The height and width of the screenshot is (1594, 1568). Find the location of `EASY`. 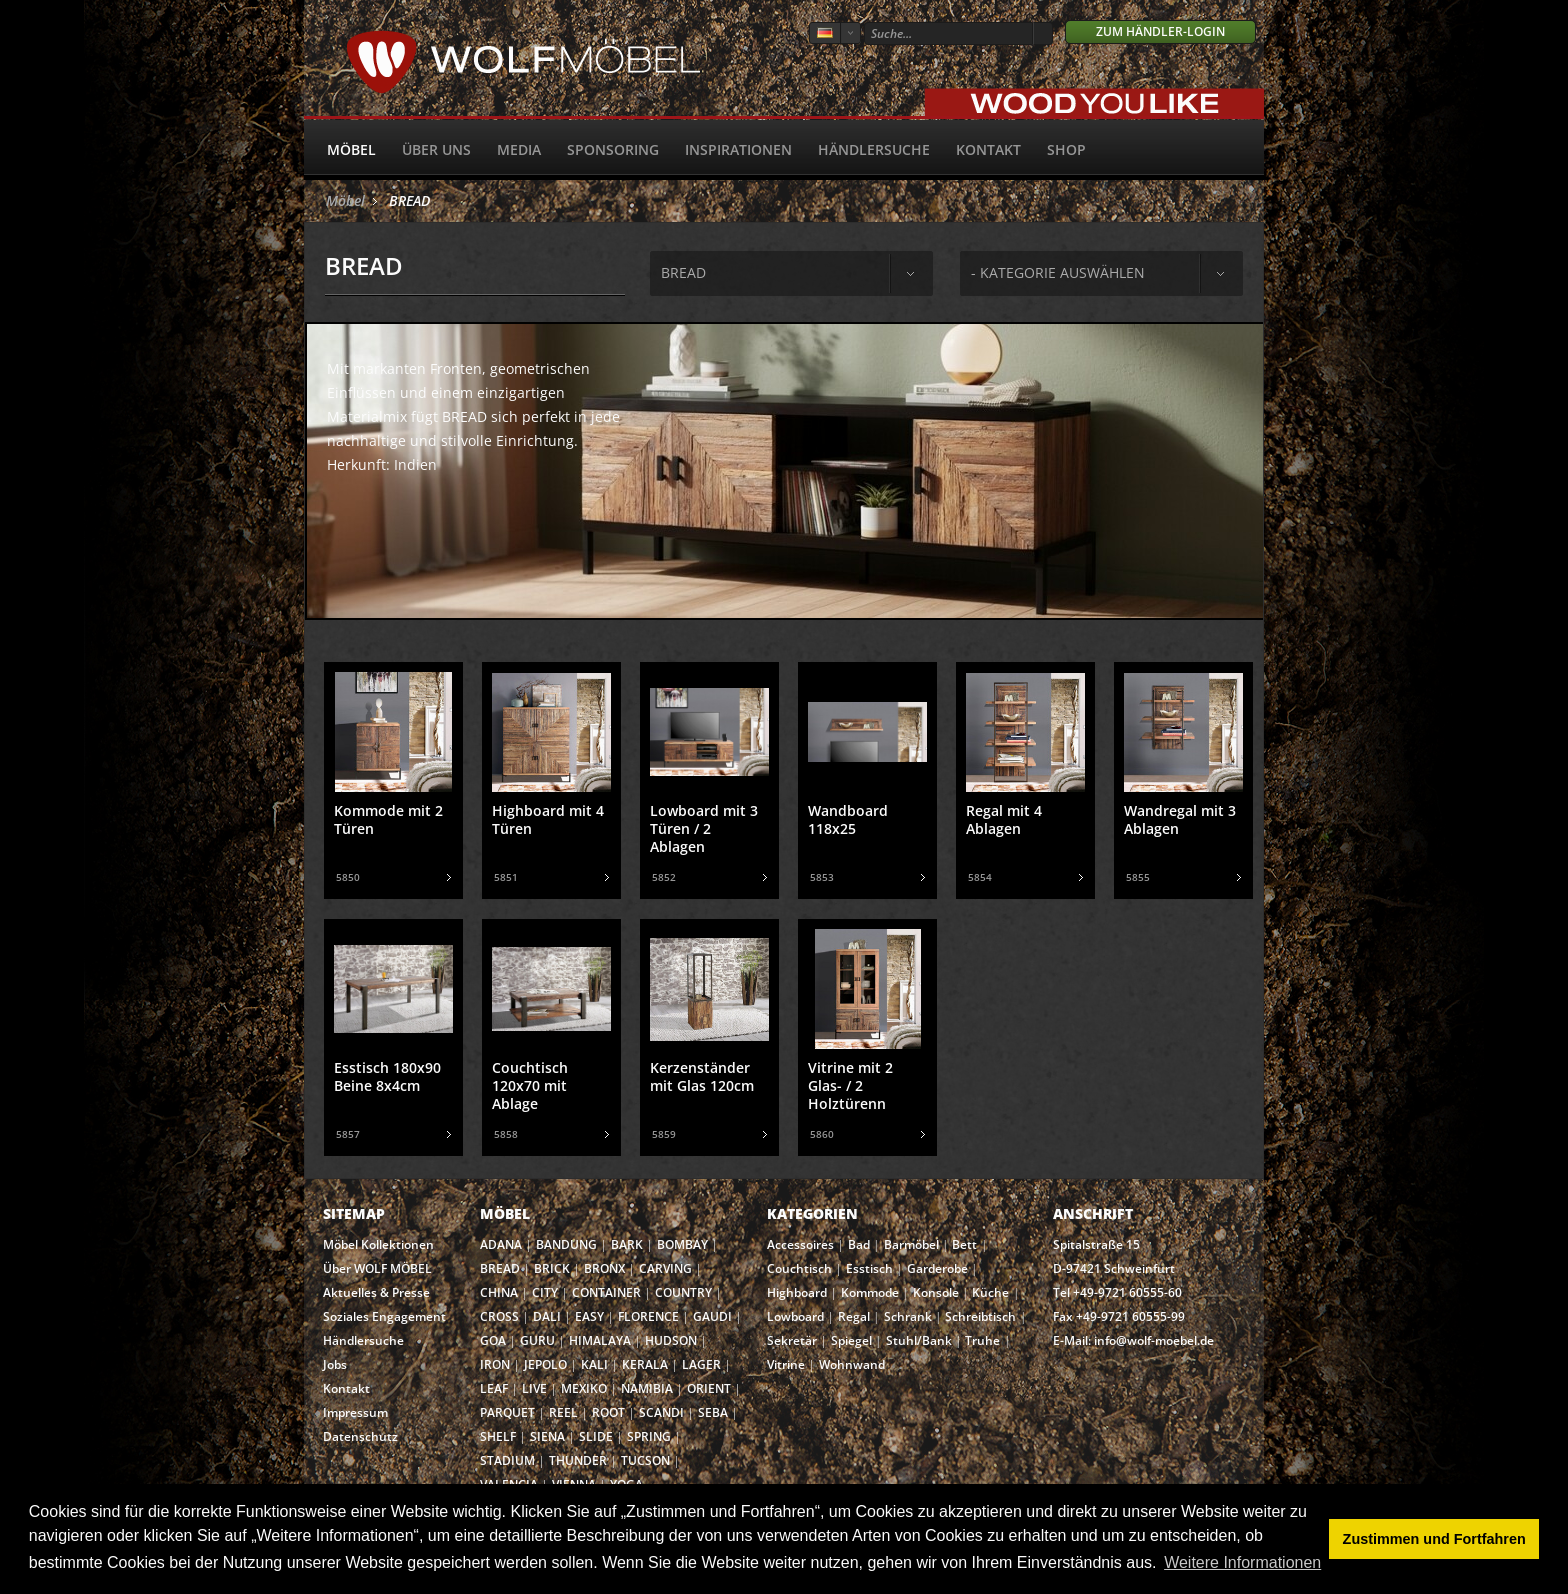

EASY is located at coordinates (589, 1316).